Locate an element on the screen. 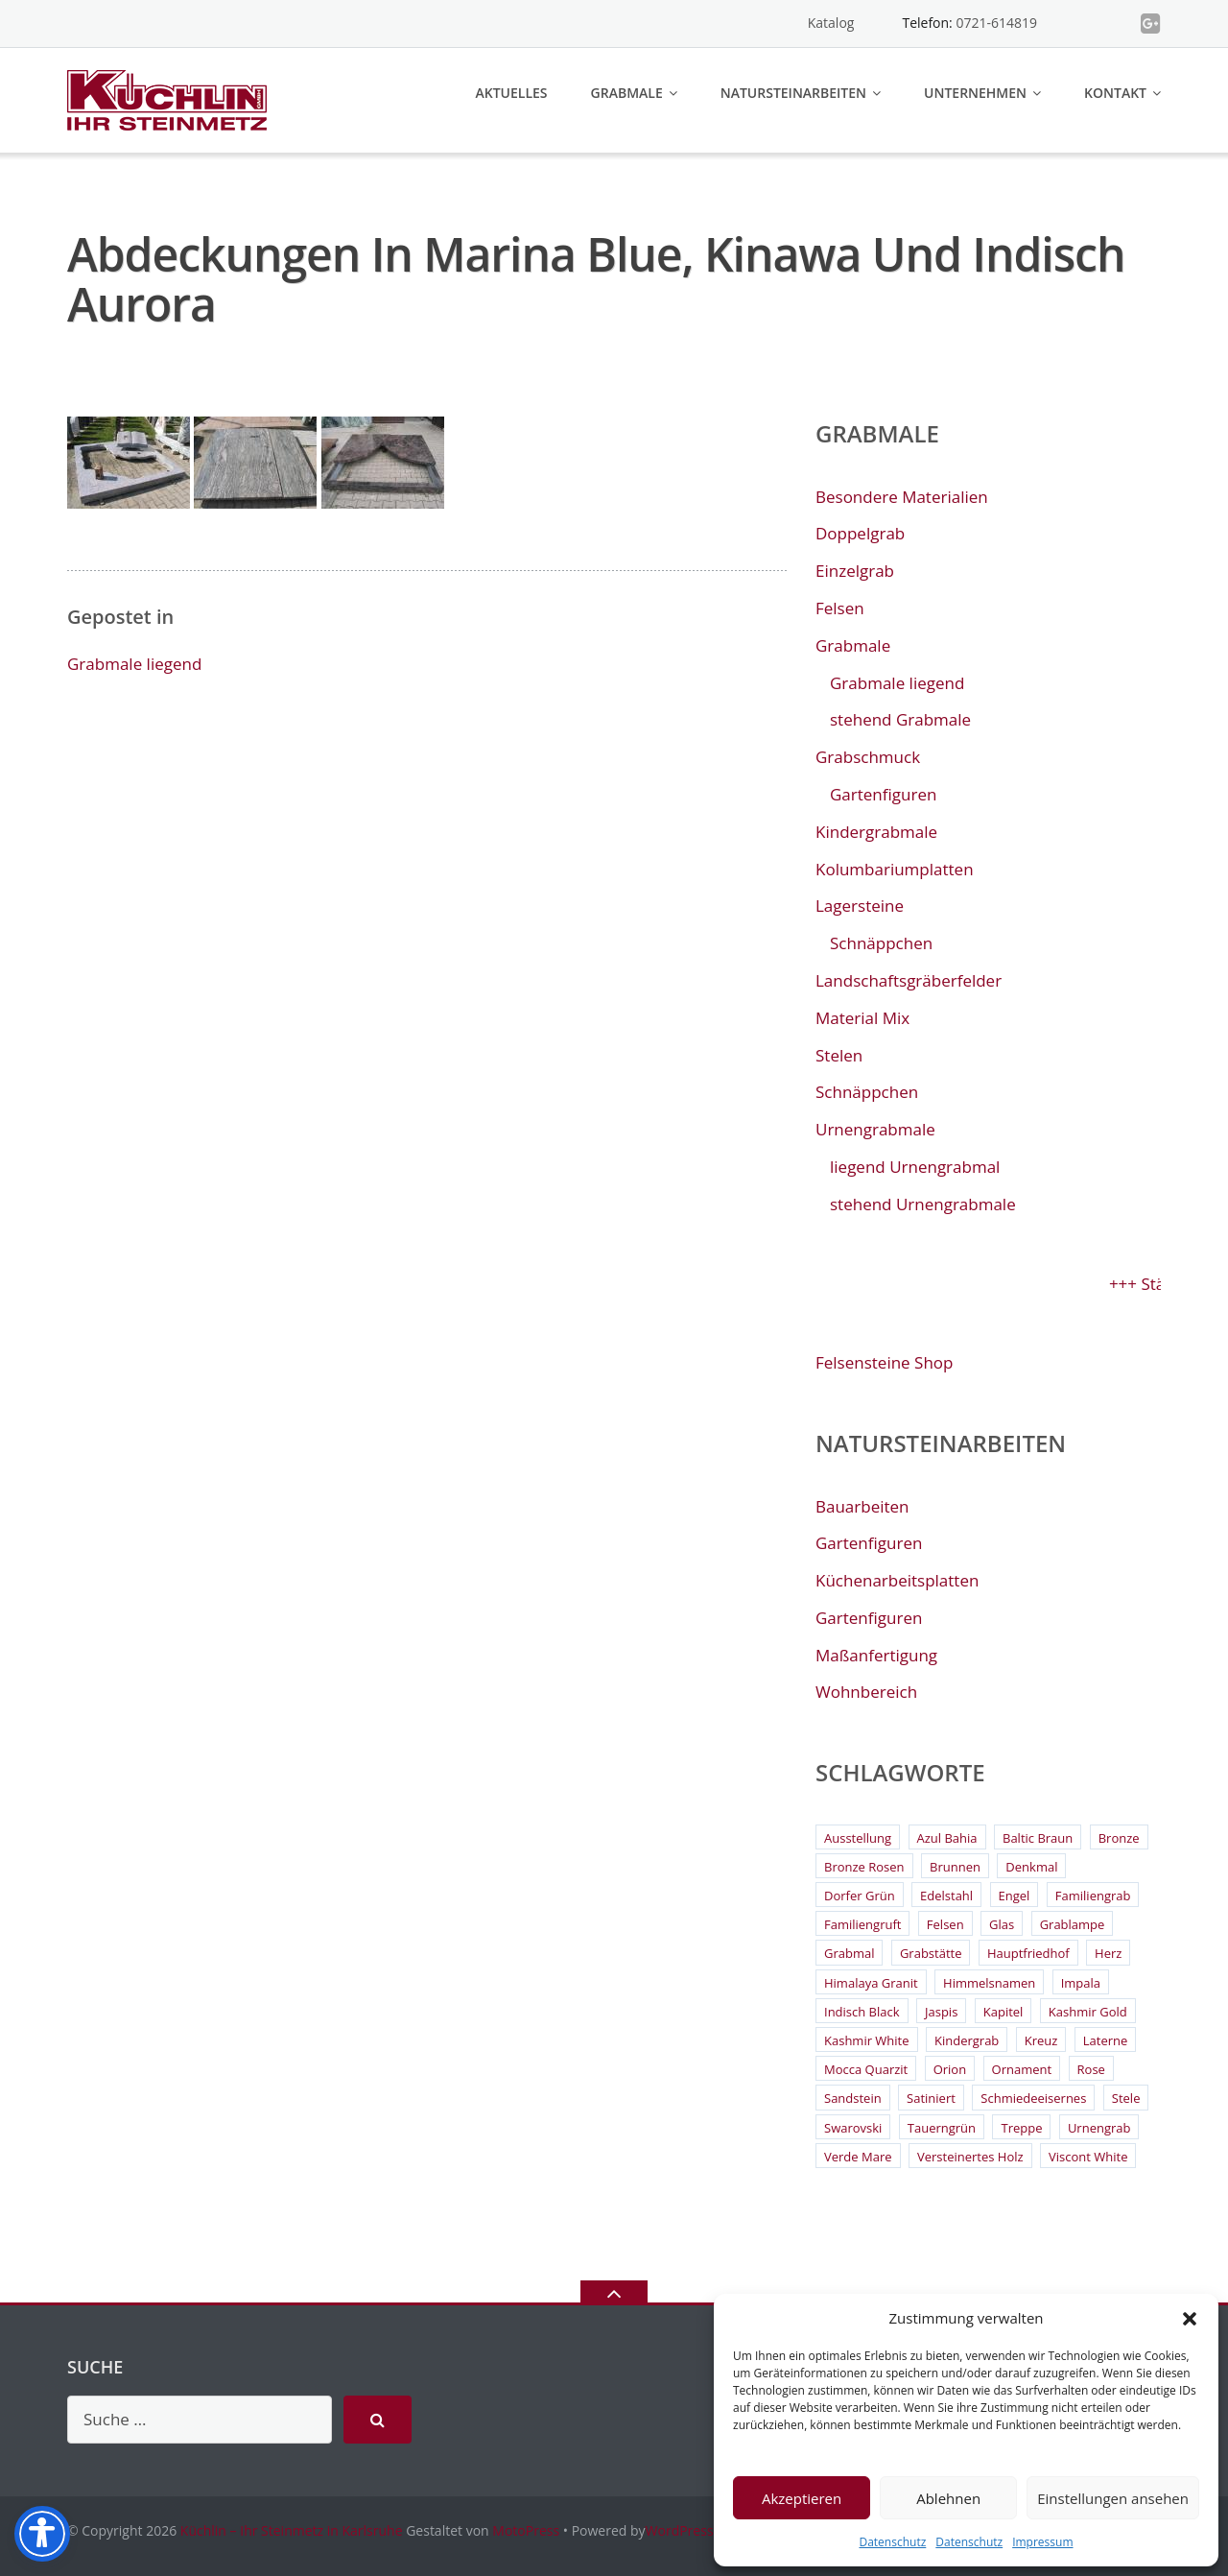 This screenshot has height=2576, width=1228. Brunnen [Brunnen (3 Einträge)] is located at coordinates (955, 1866).